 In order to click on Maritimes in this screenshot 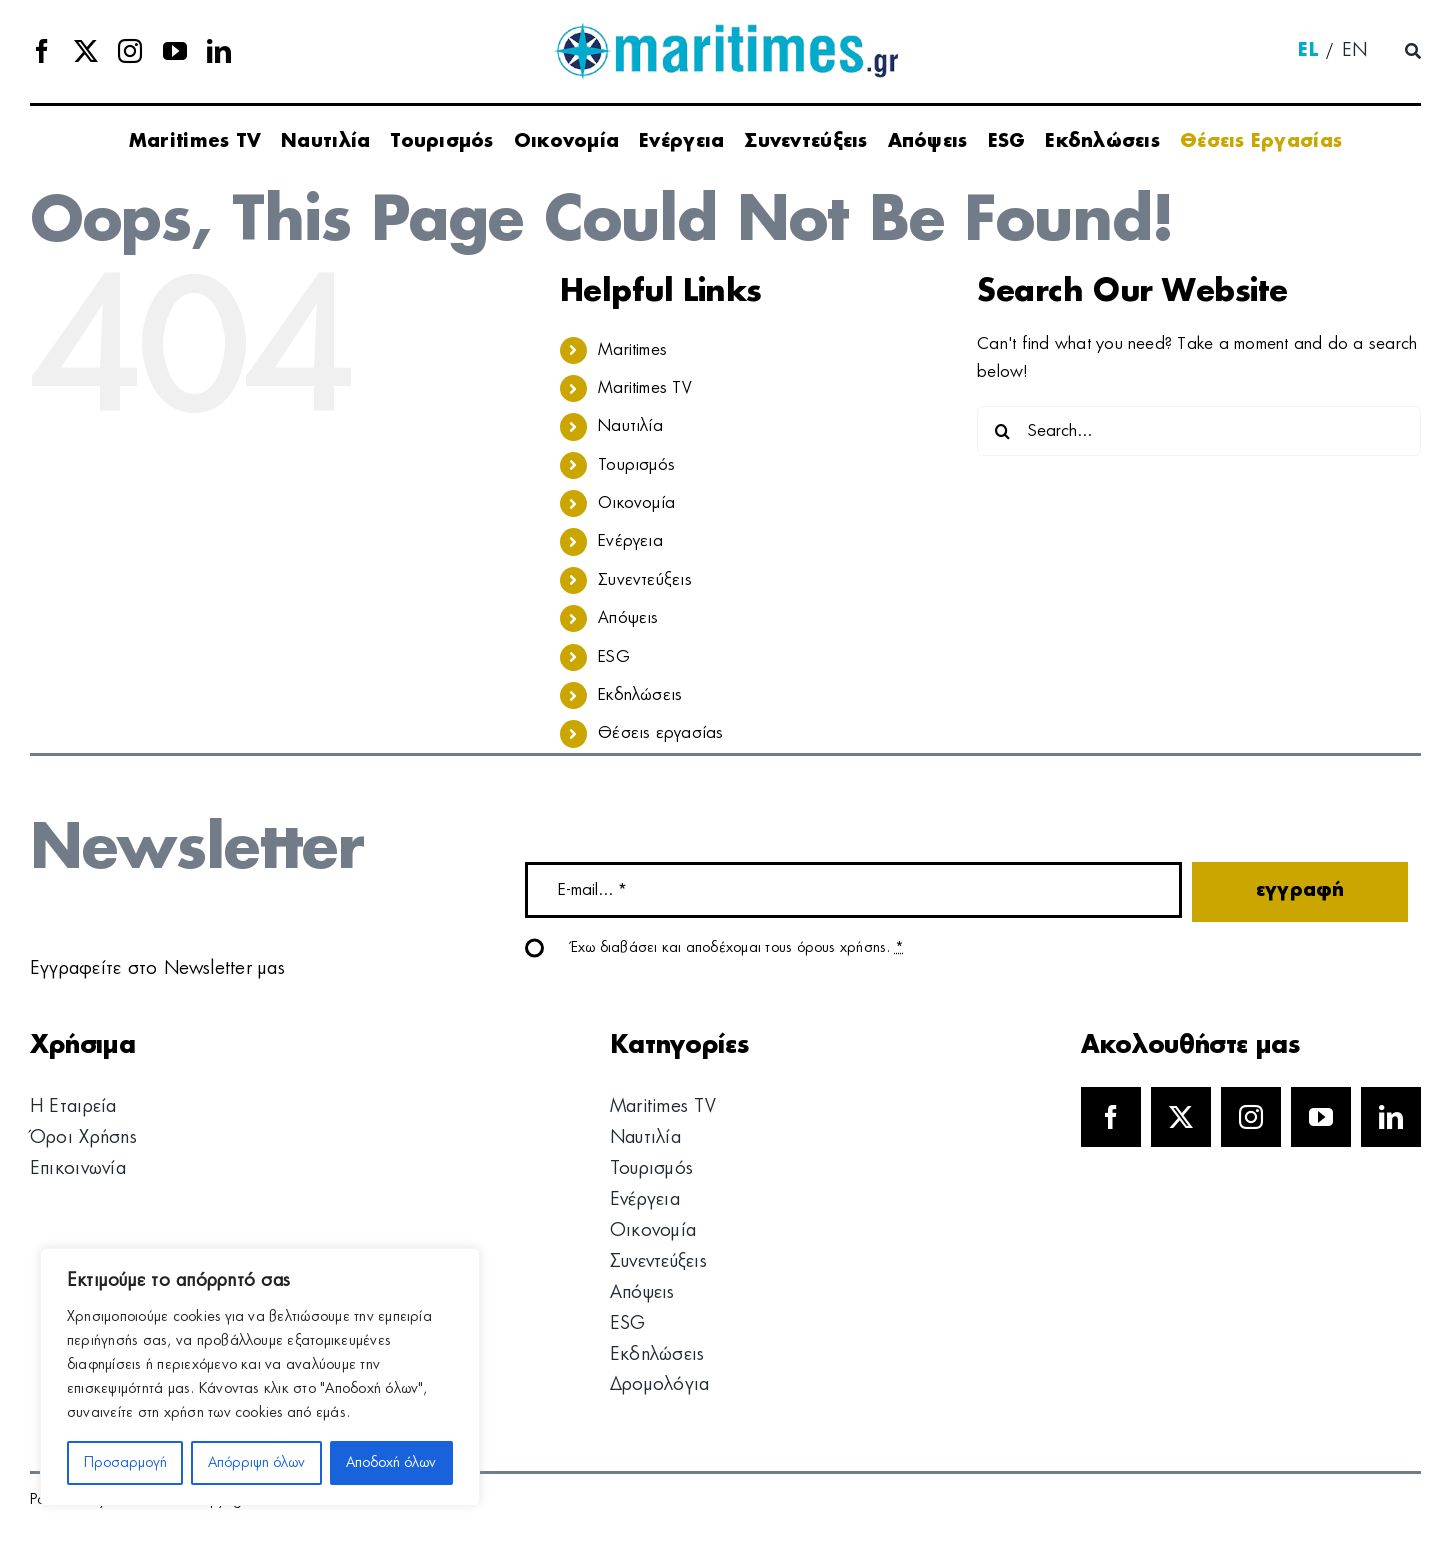, I will do `click(632, 350)`.